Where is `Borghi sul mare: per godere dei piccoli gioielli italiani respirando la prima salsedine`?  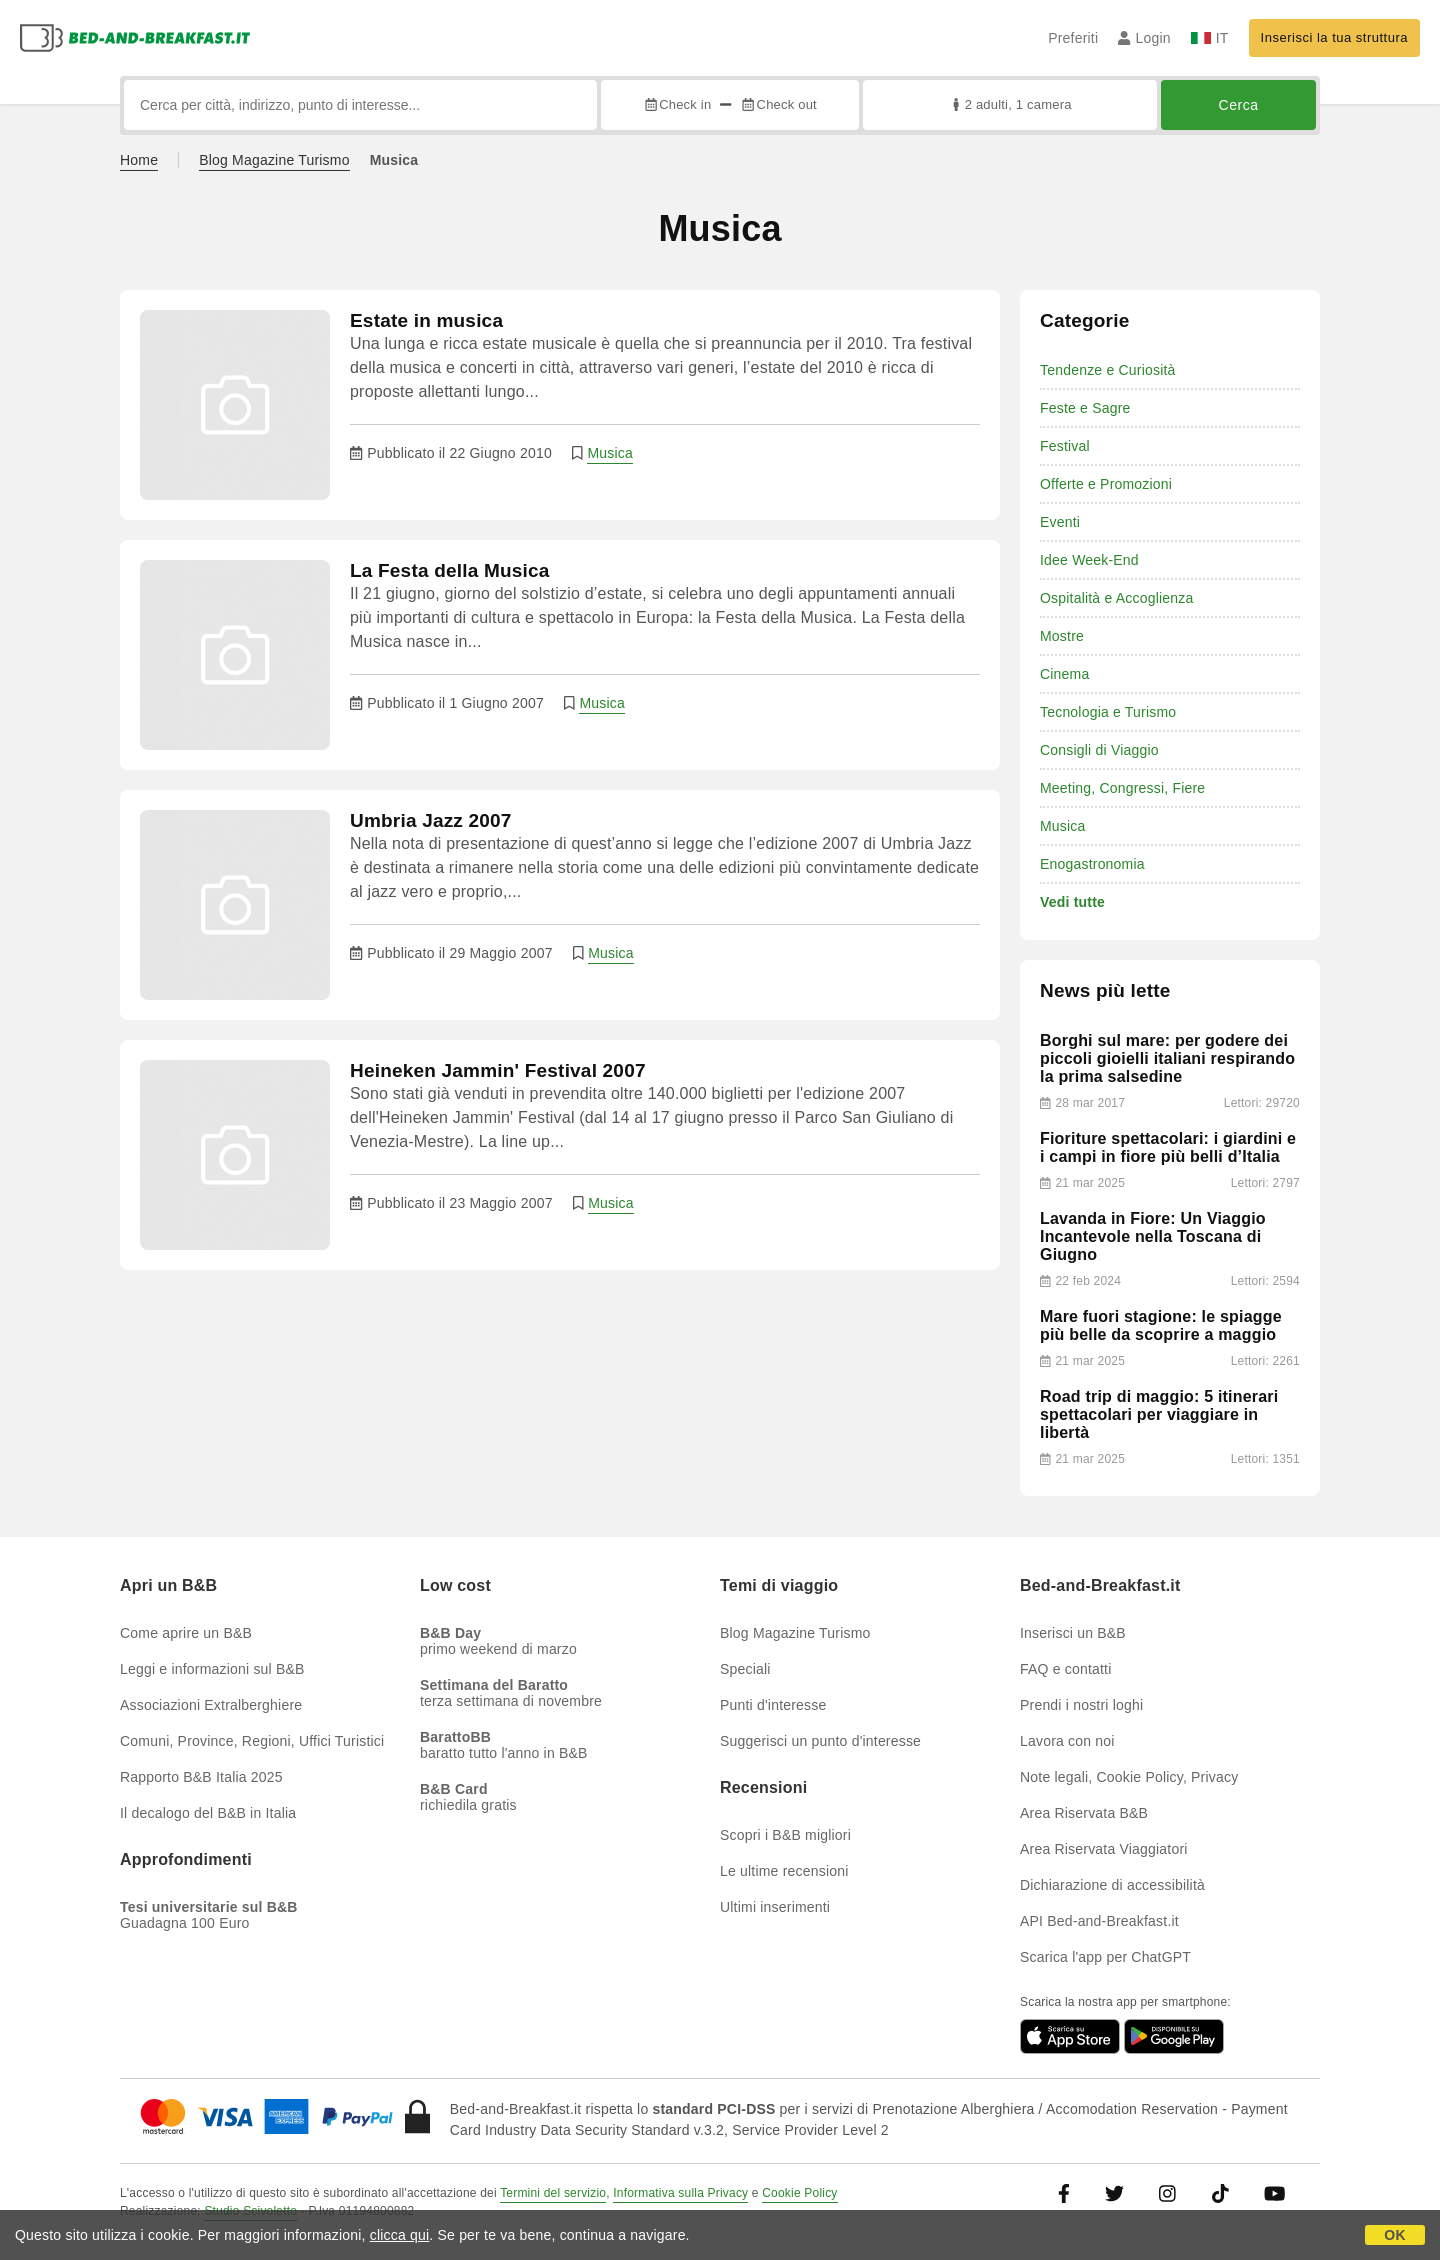
Borghi sul mare: per godere dei piccoli gioielli italiani respirando la prima salsedine is located at coordinates (1167, 1058).